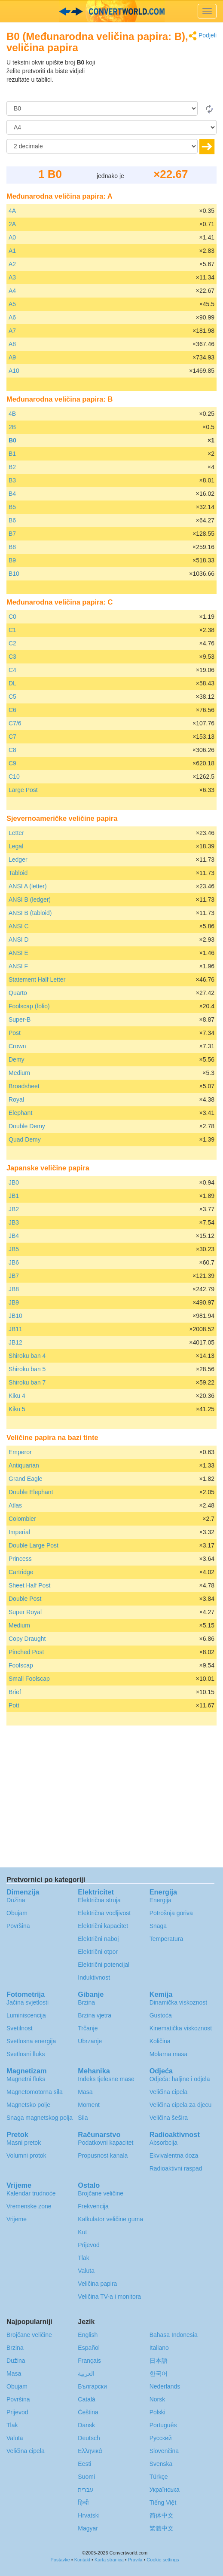 Image resolution: width=223 pixels, height=2576 pixels. Describe the element at coordinates (16, 1099) in the screenshot. I see `Royal` at that location.